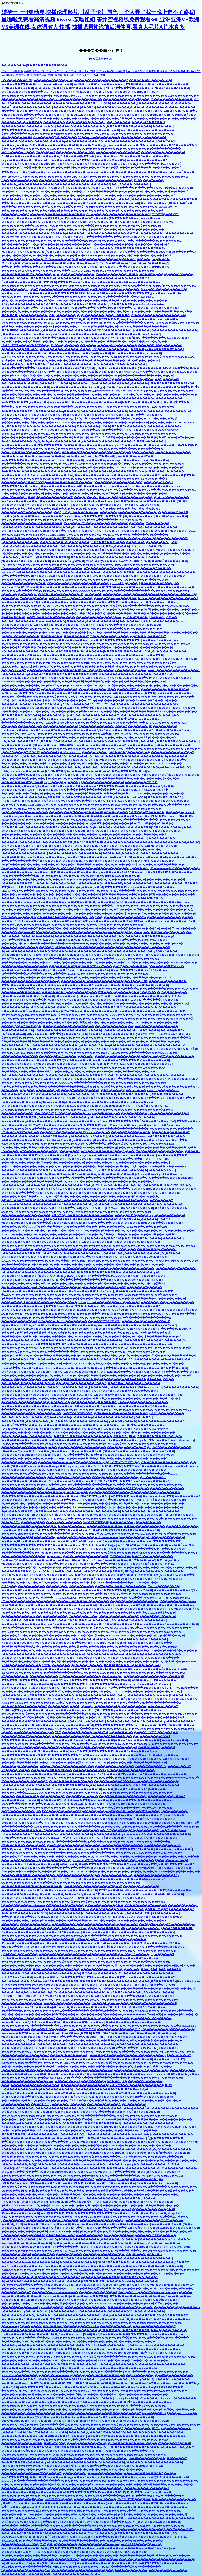 Image resolution: width=202 pixels, height=2576 pixels. I want to click on Ұ����Ѹ����������߹ۿ�, so click(80, 1774).